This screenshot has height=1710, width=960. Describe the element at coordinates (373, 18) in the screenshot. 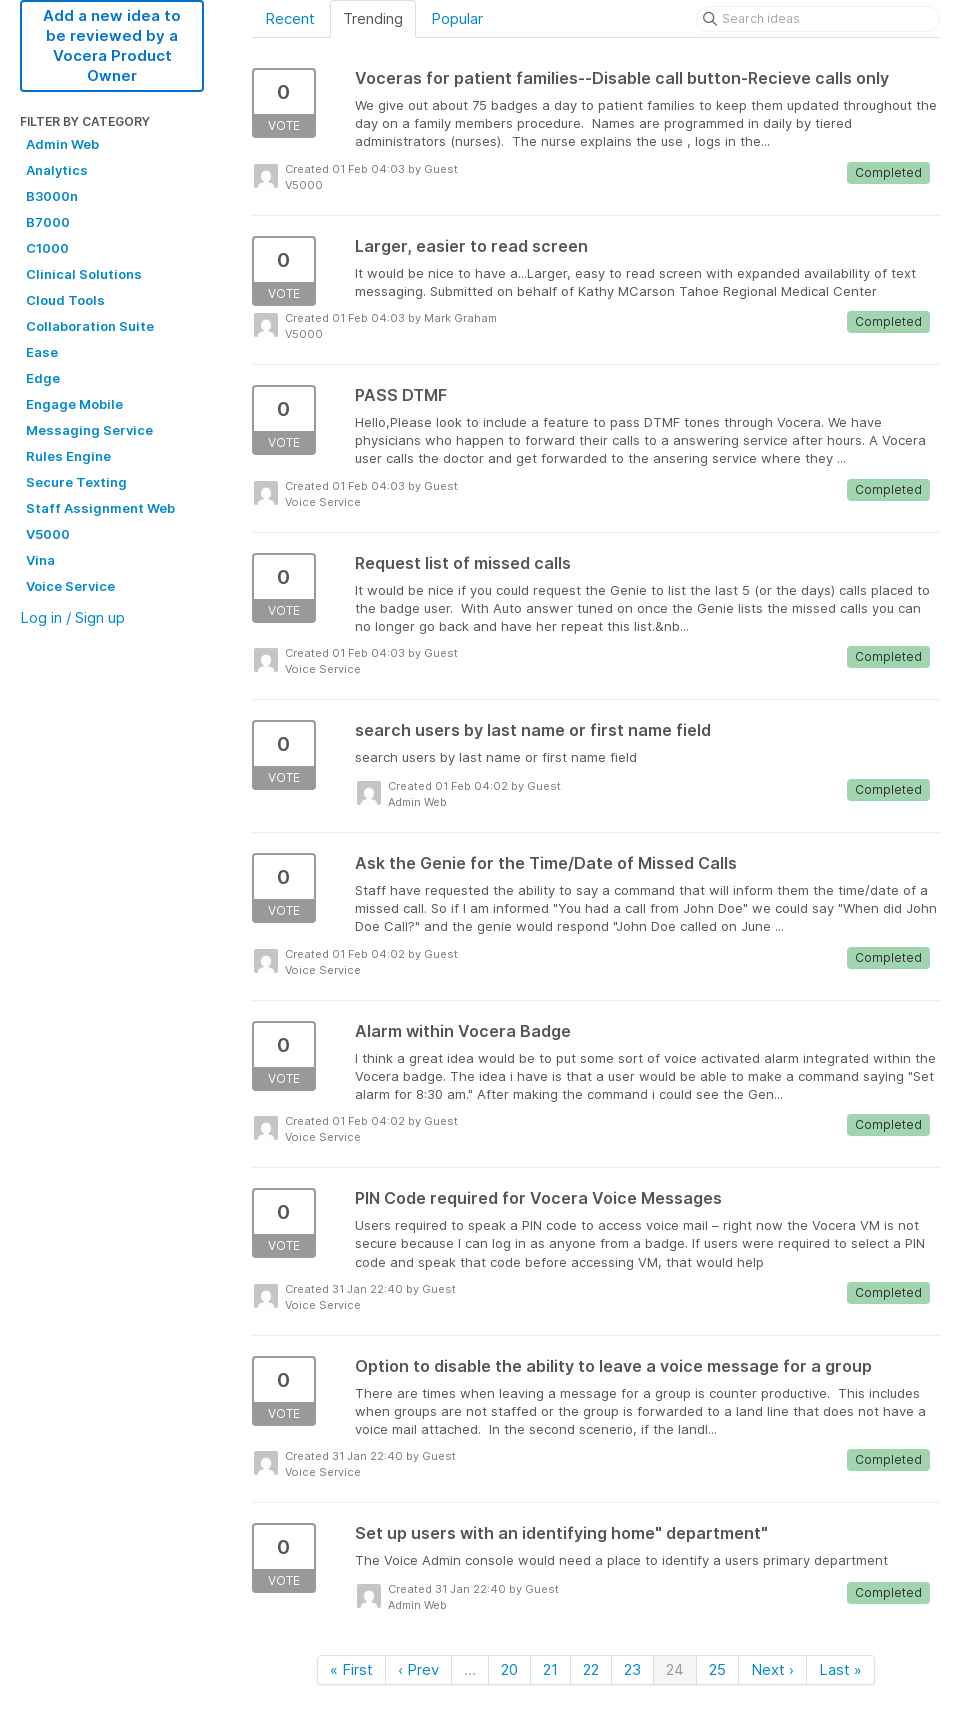

I see `Trending` at that location.